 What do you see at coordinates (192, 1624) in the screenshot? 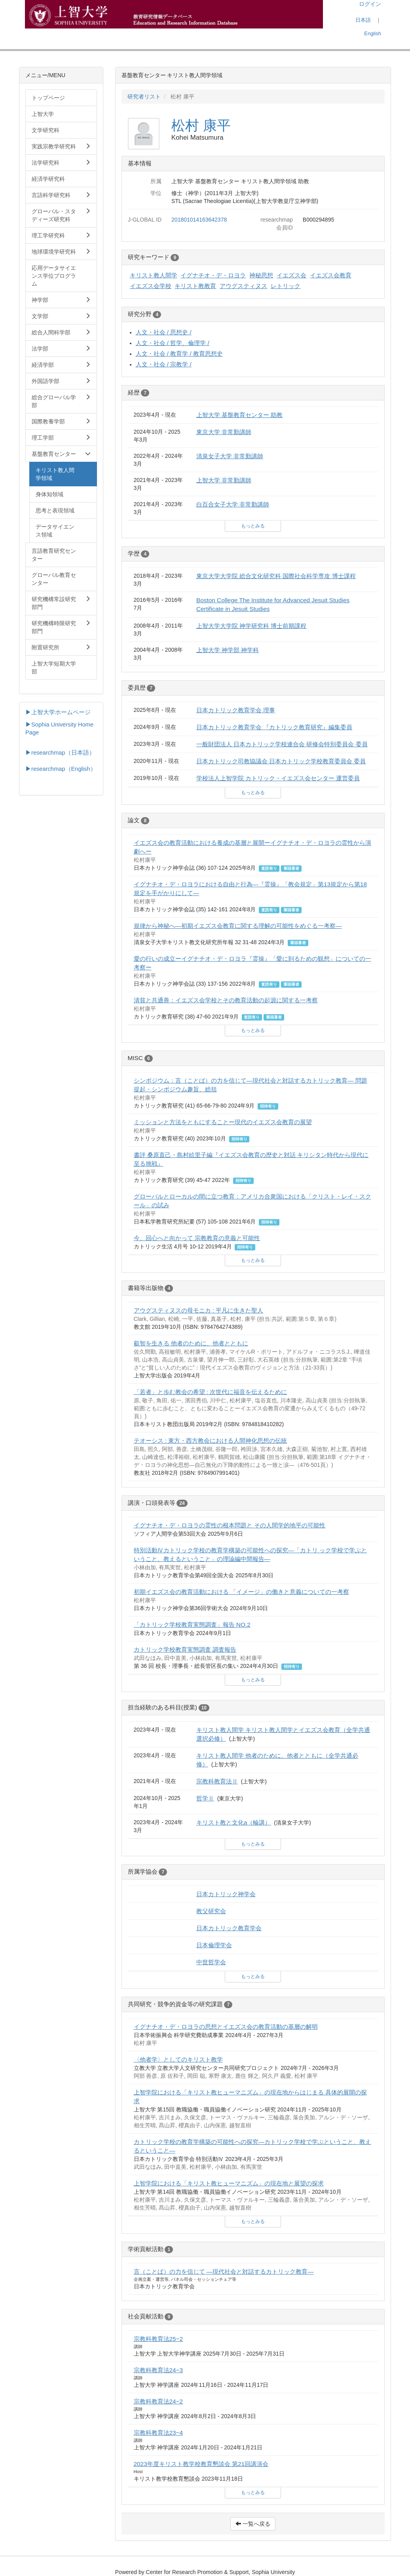
I see `「カトリック学校教育実態調査」報告 NO.2` at bounding box center [192, 1624].